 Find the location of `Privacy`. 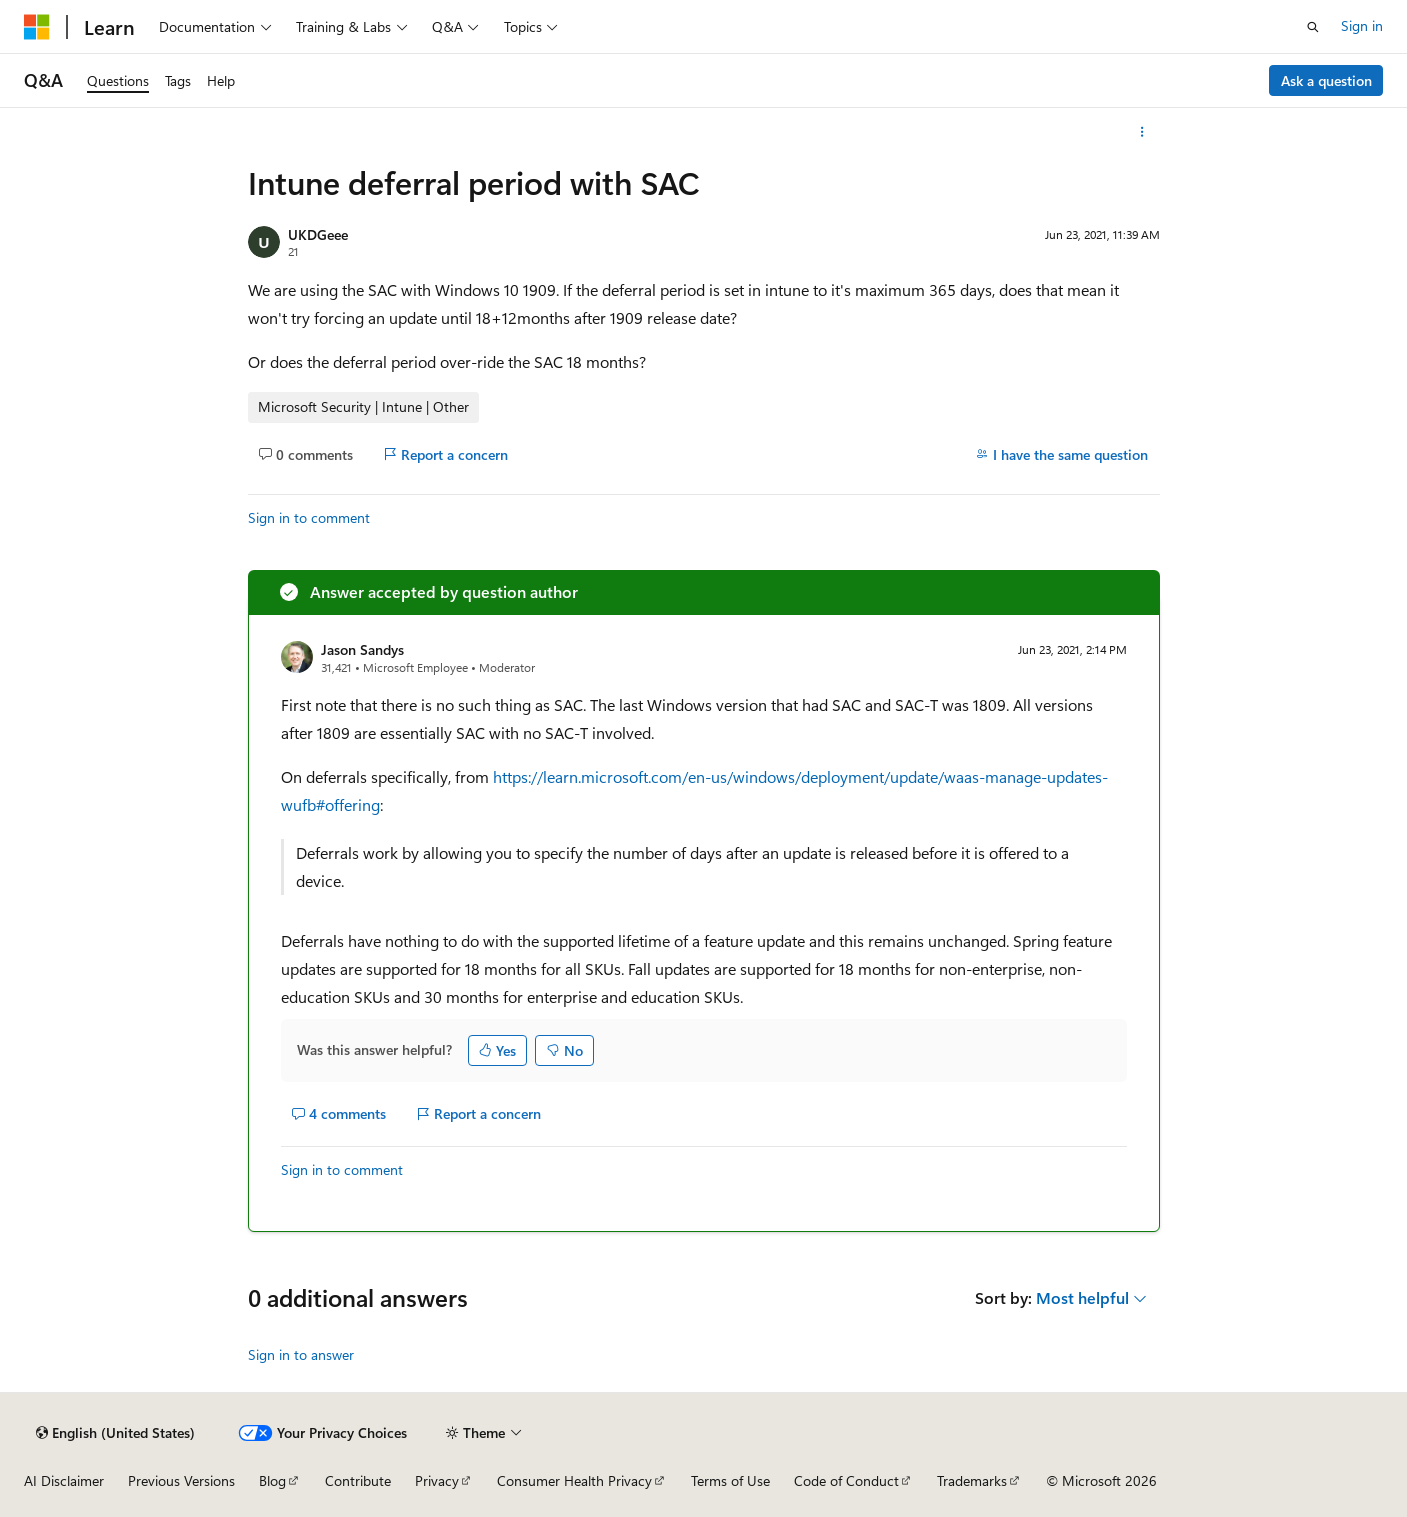

Privacy is located at coordinates (437, 1480).